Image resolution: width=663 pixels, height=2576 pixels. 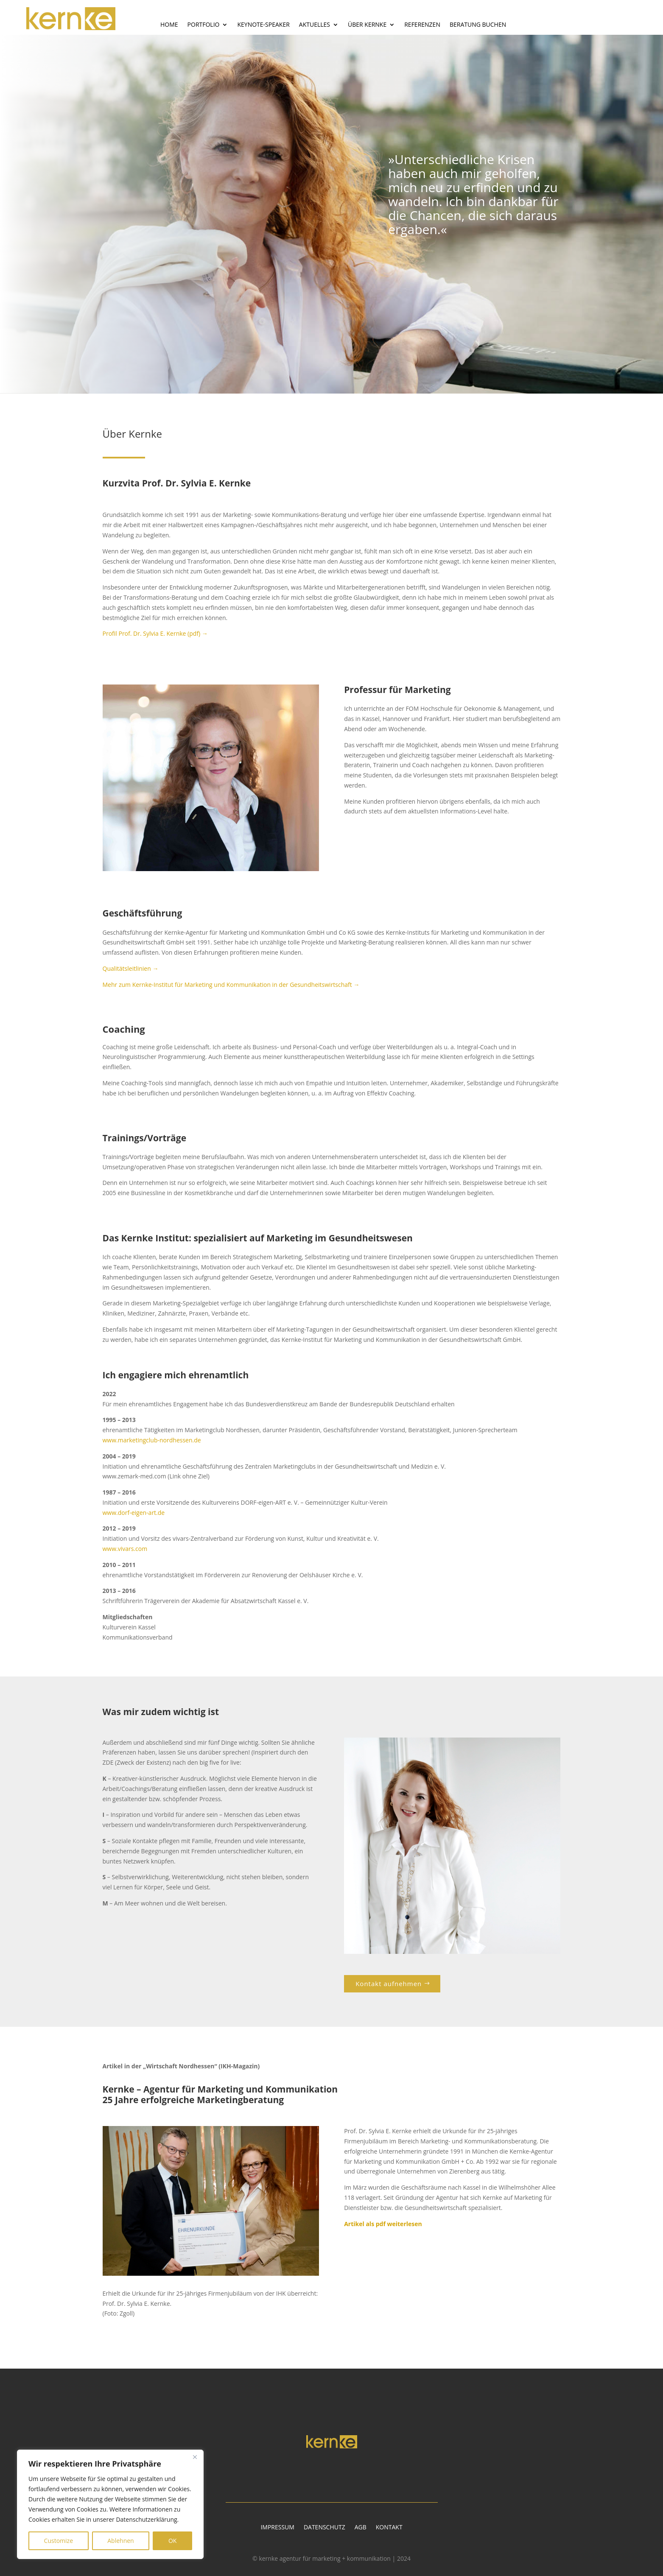 What do you see at coordinates (478, 25) in the screenshot?
I see `Beratung buchen` at bounding box center [478, 25].